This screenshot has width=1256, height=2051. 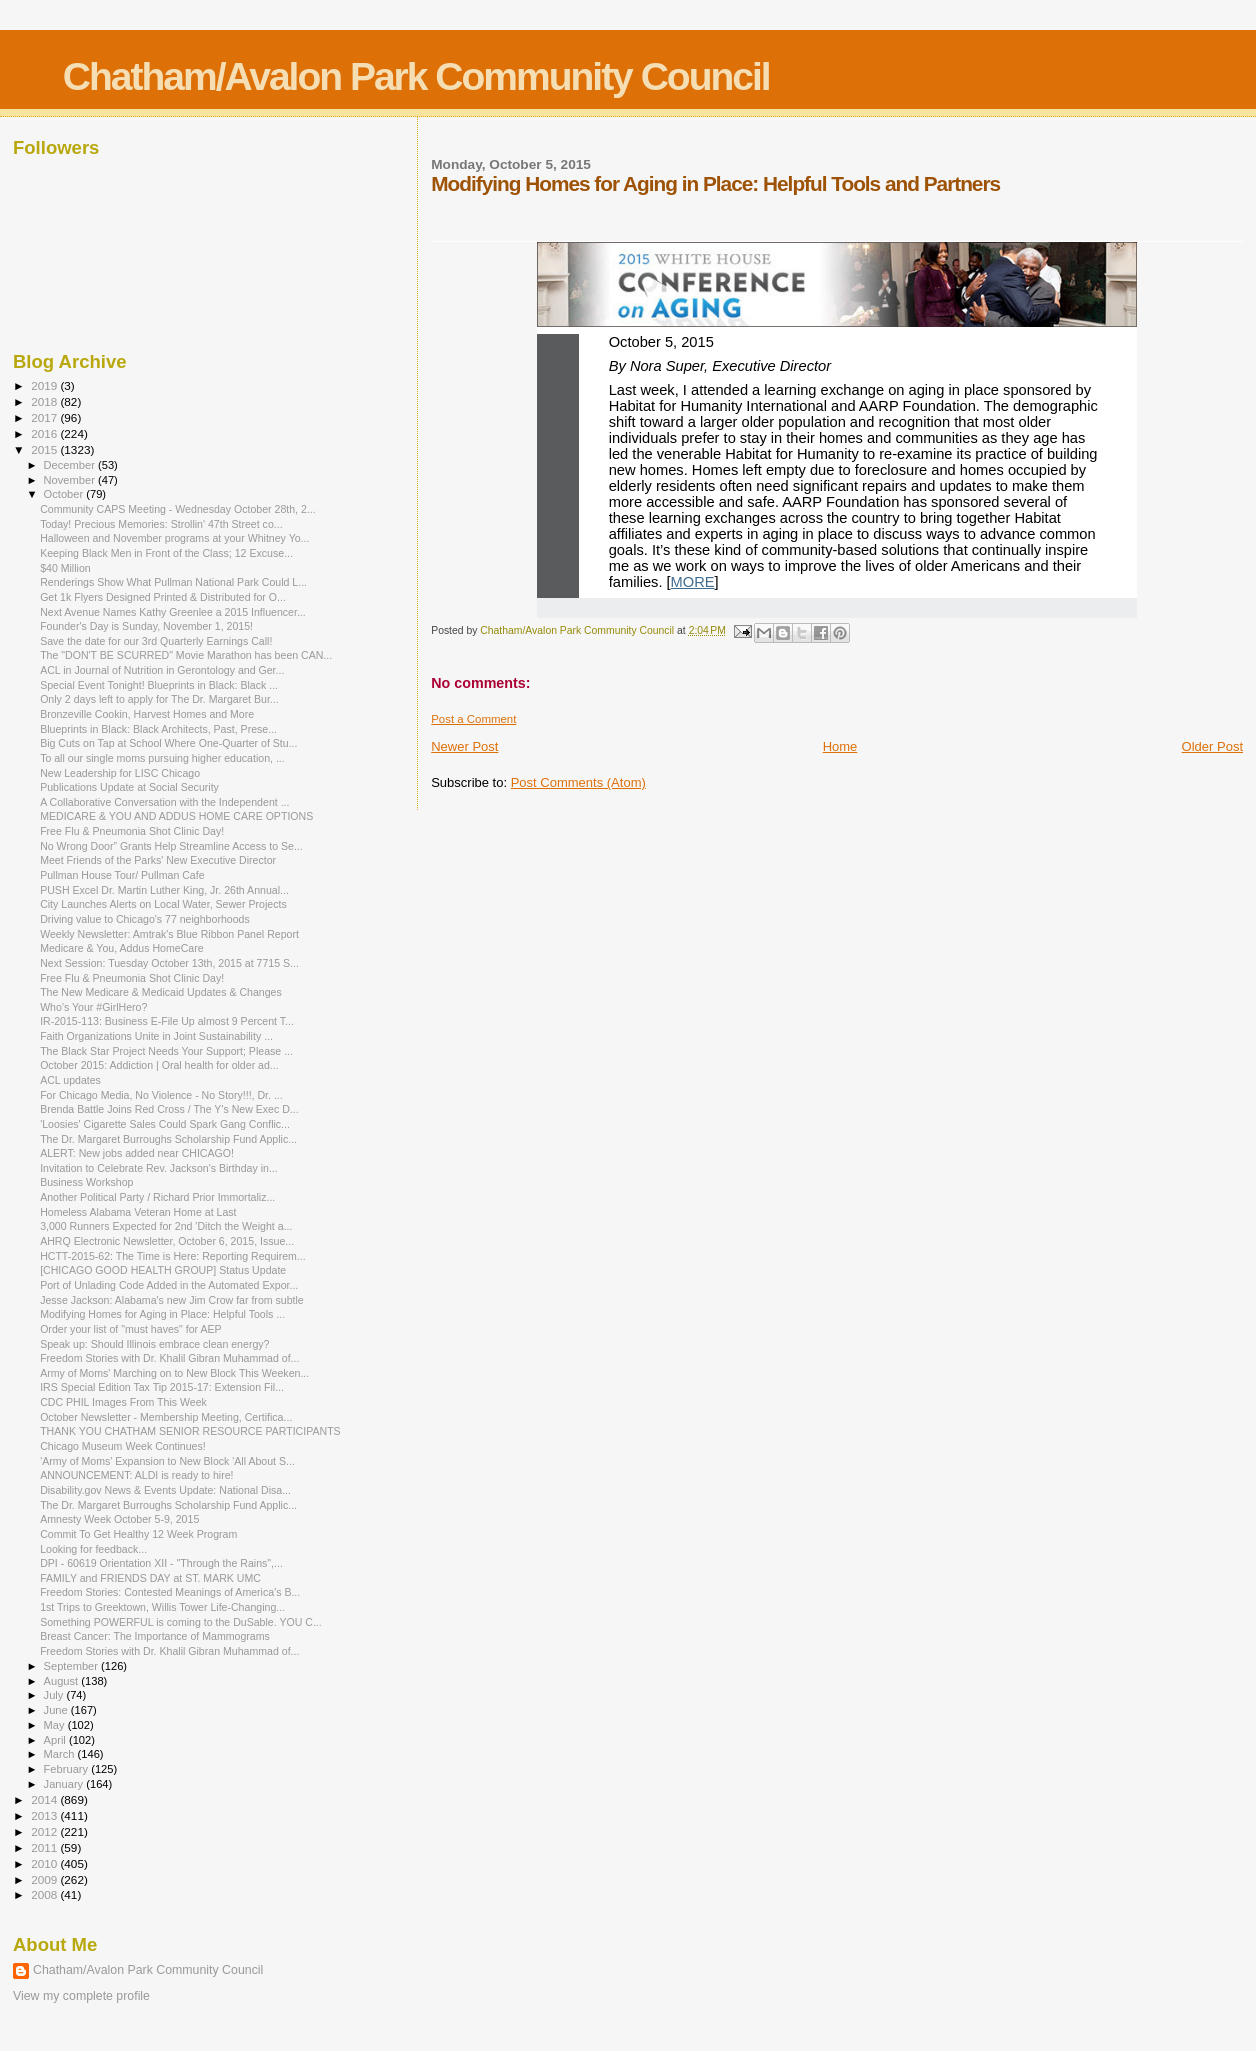 I want to click on ANNOUNCEMENT: ALDI is ready to hire!, so click(x=136, y=1475).